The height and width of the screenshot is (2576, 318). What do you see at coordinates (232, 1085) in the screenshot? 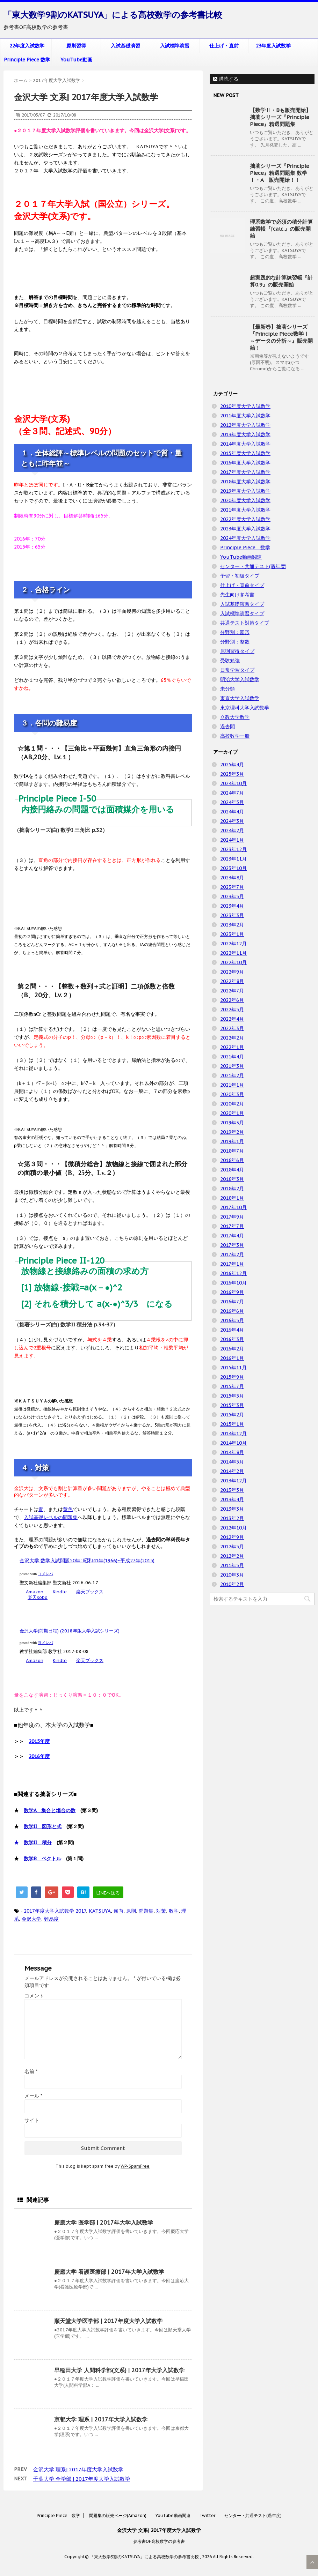
I see `2021年1月` at bounding box center [232, 1085].